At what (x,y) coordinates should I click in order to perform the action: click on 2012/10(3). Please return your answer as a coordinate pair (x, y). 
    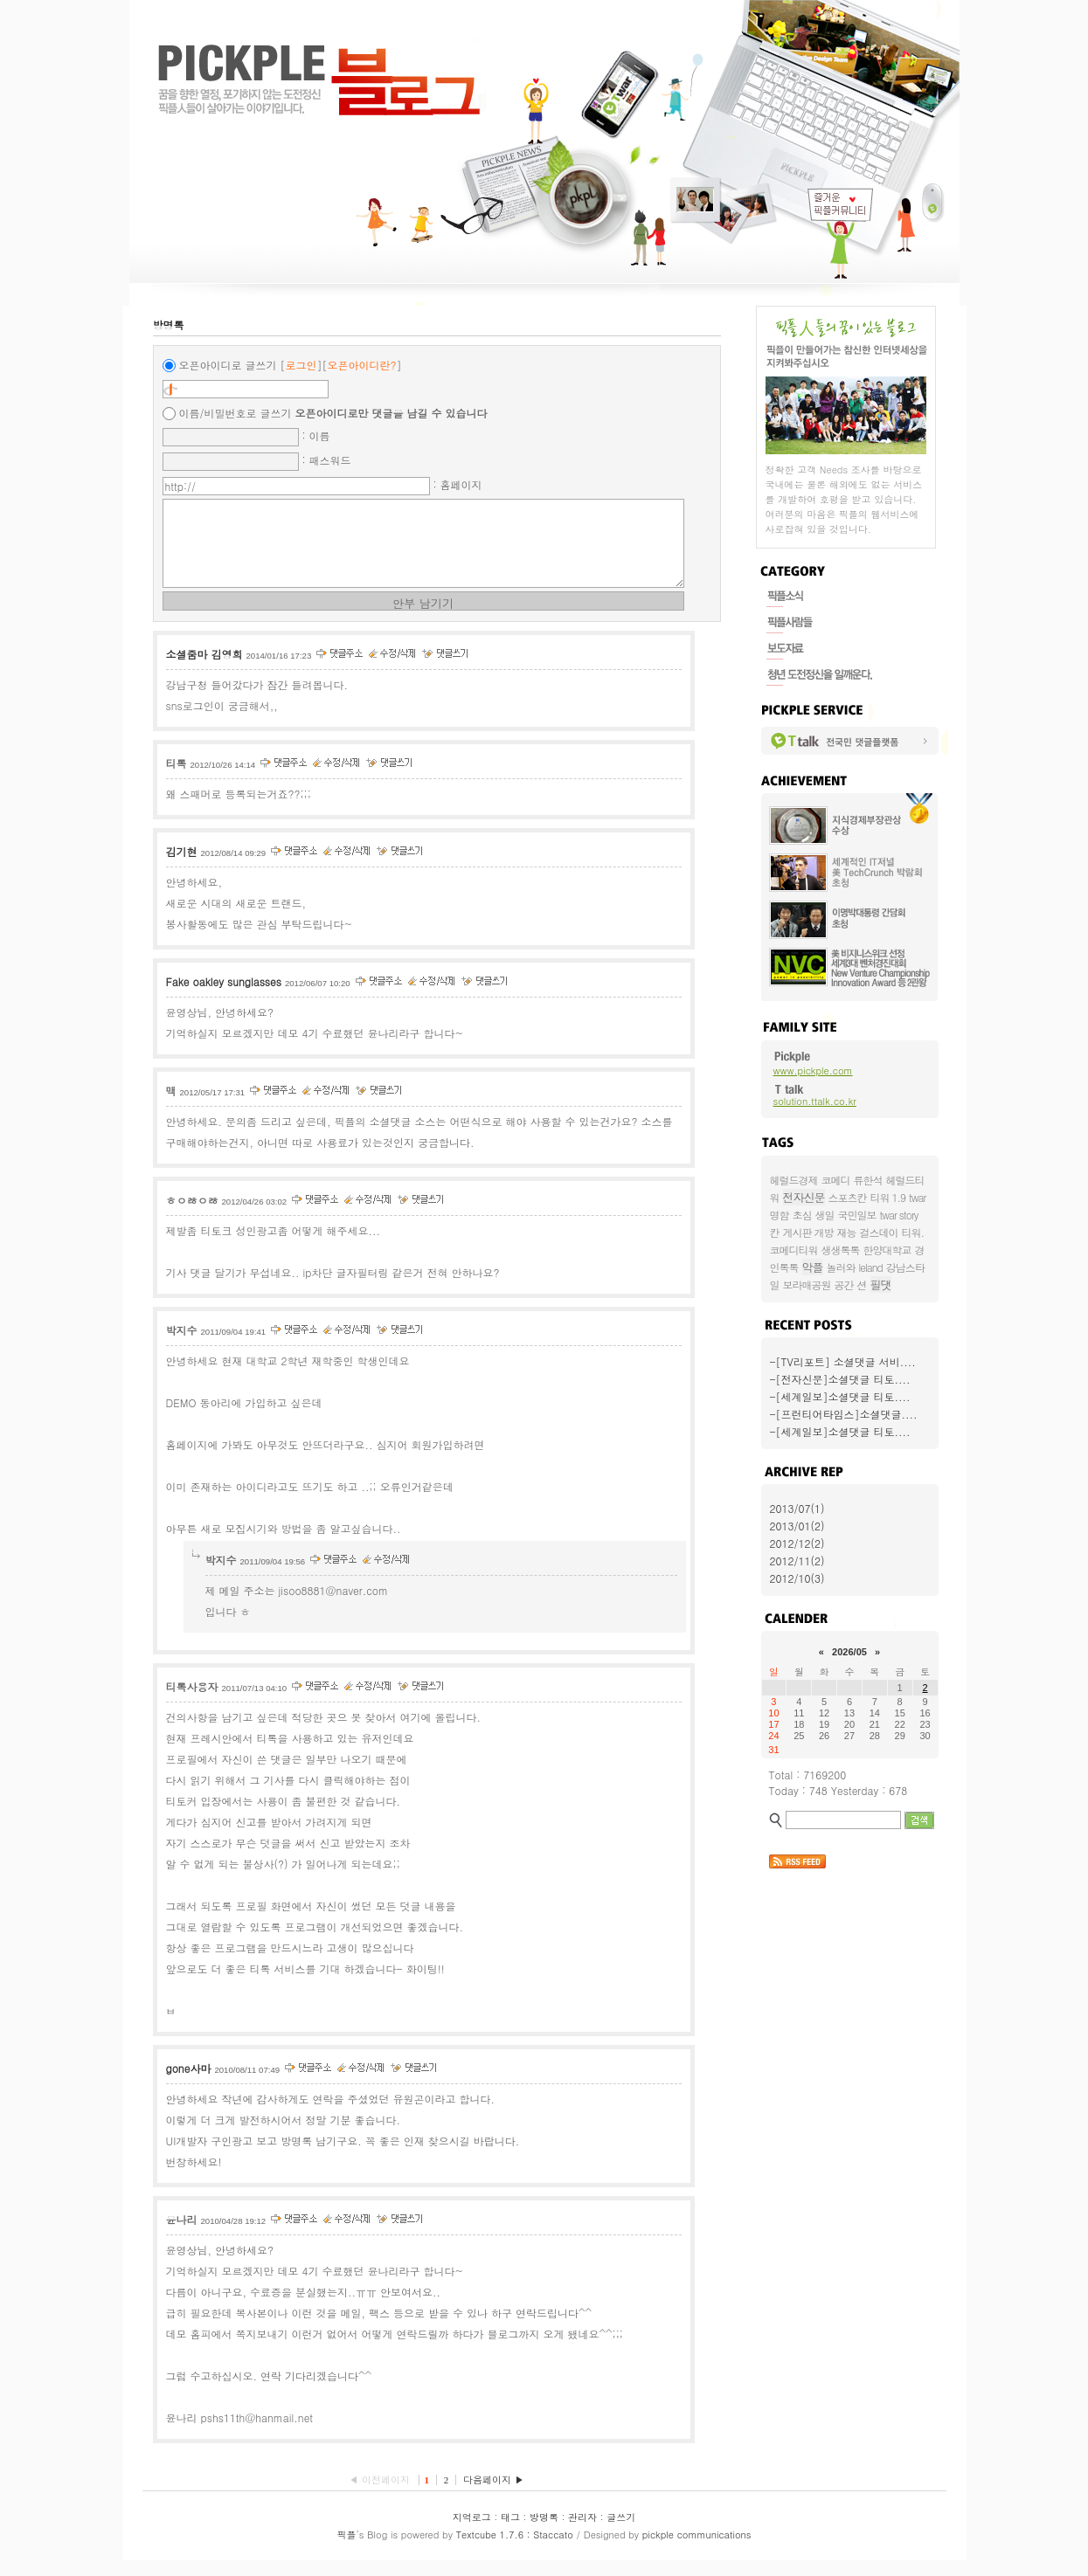
    Looking at the image, I should click on (797, 1578).